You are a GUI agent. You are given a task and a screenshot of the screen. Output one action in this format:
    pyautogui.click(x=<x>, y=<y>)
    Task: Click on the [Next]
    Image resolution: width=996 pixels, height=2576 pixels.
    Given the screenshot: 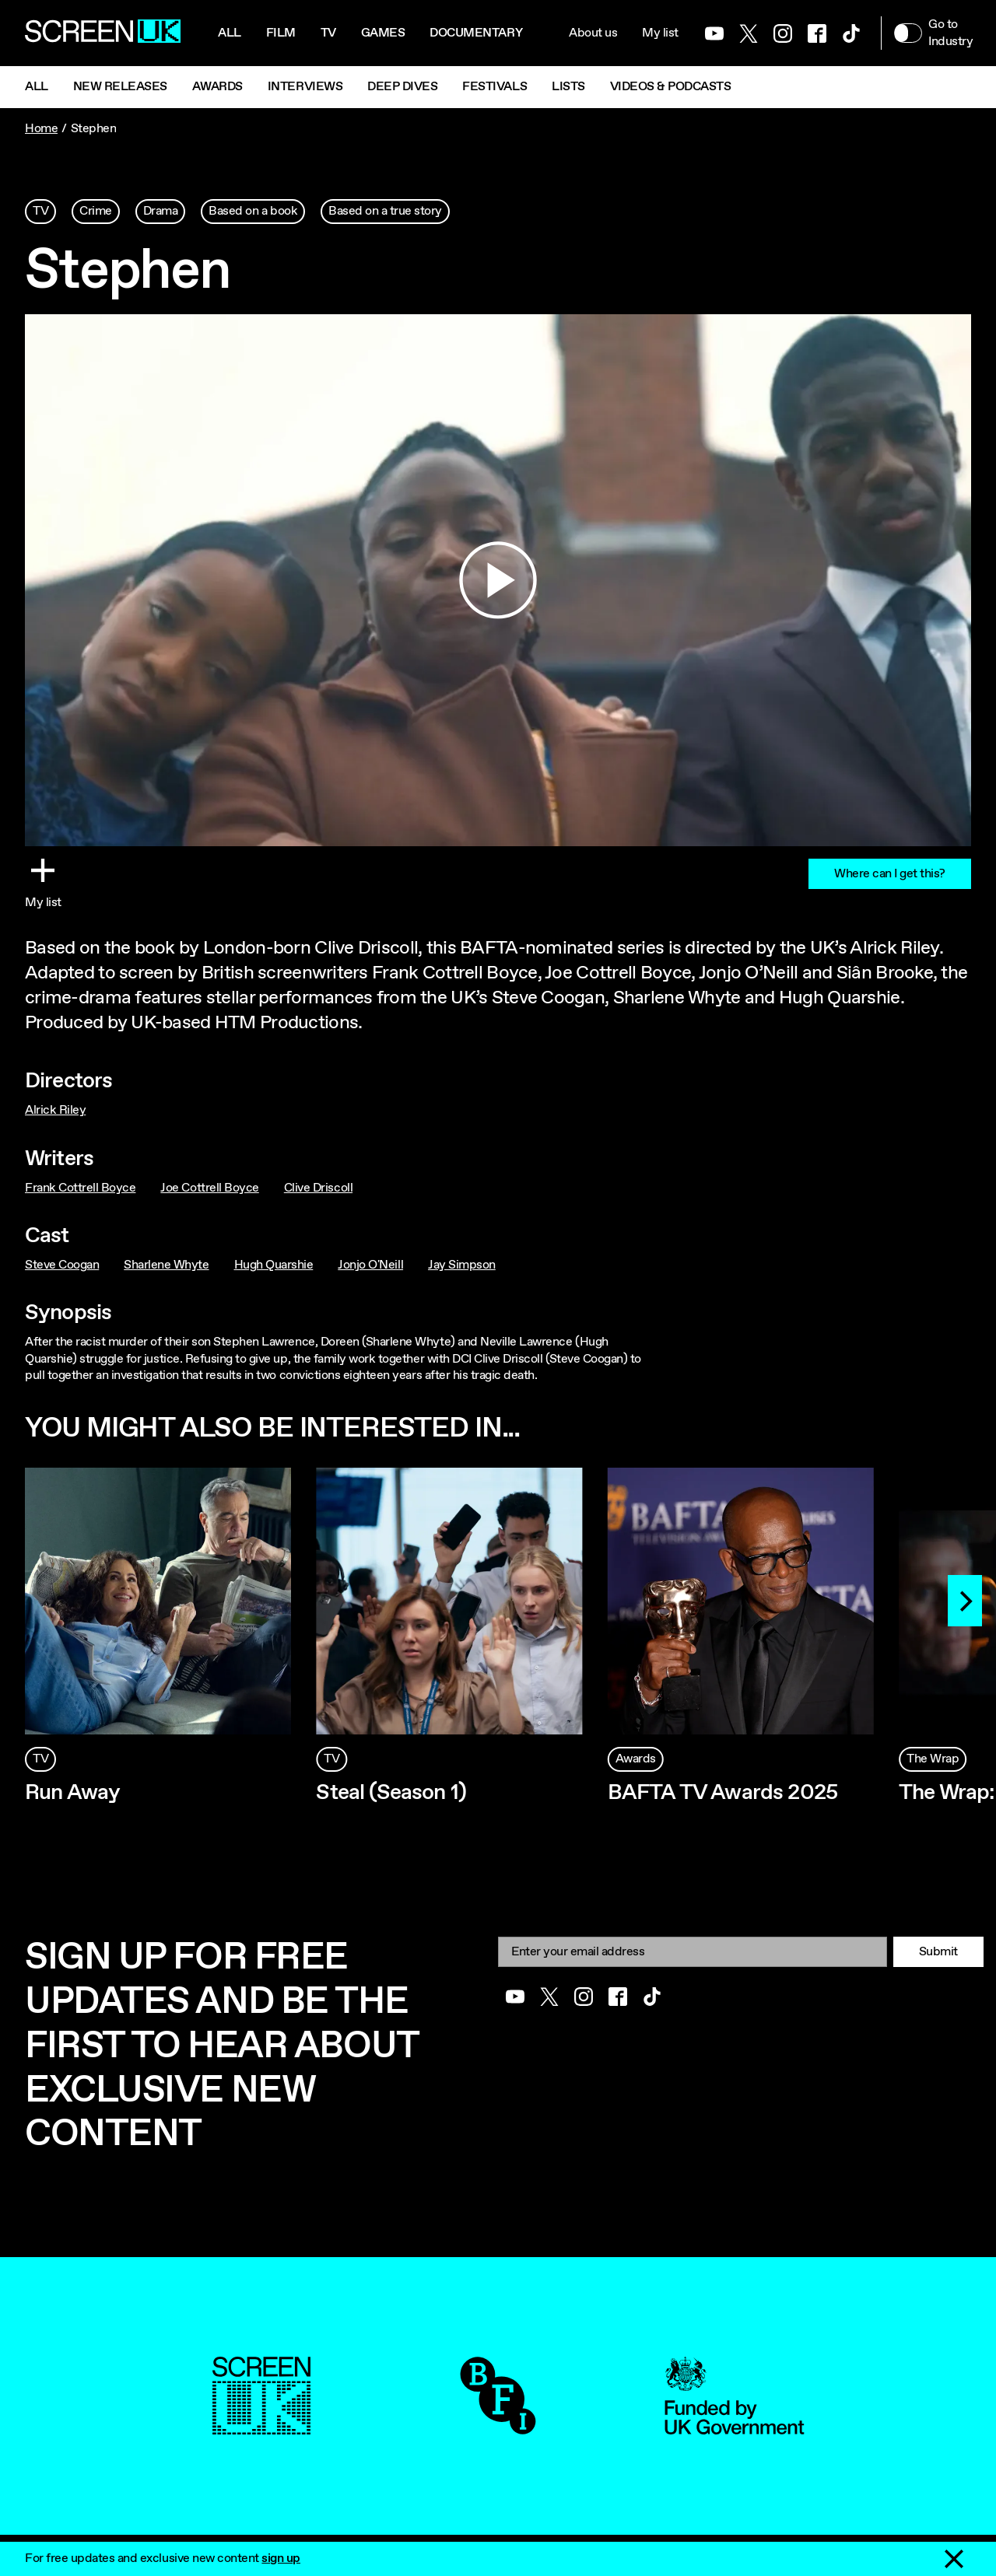 What is the action you would take?
    pyautogui.click(x=965, y=1600)
    